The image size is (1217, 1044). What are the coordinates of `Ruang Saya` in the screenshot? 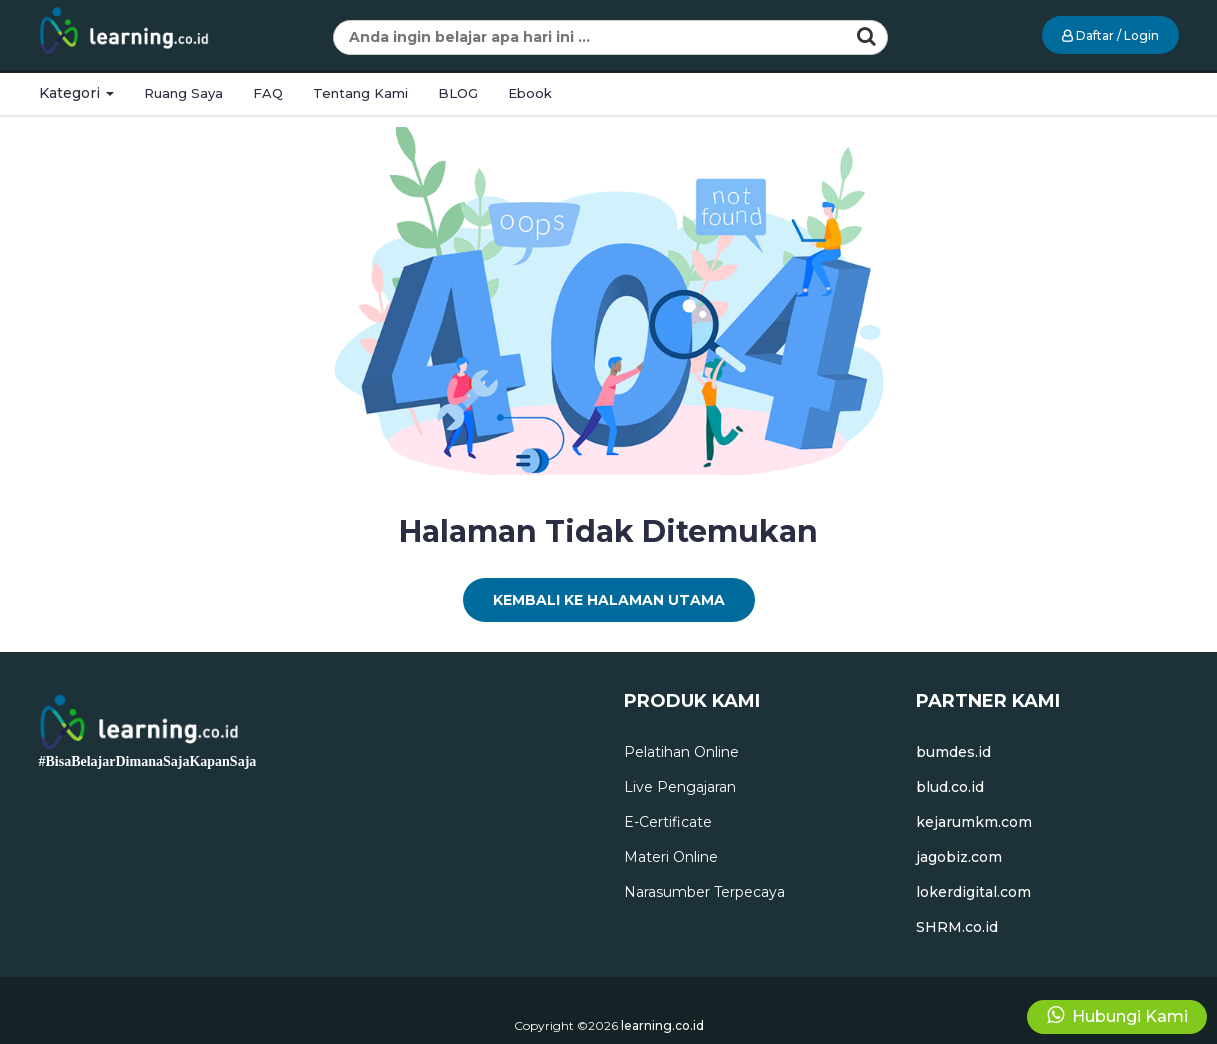 It's located at (183, 93).